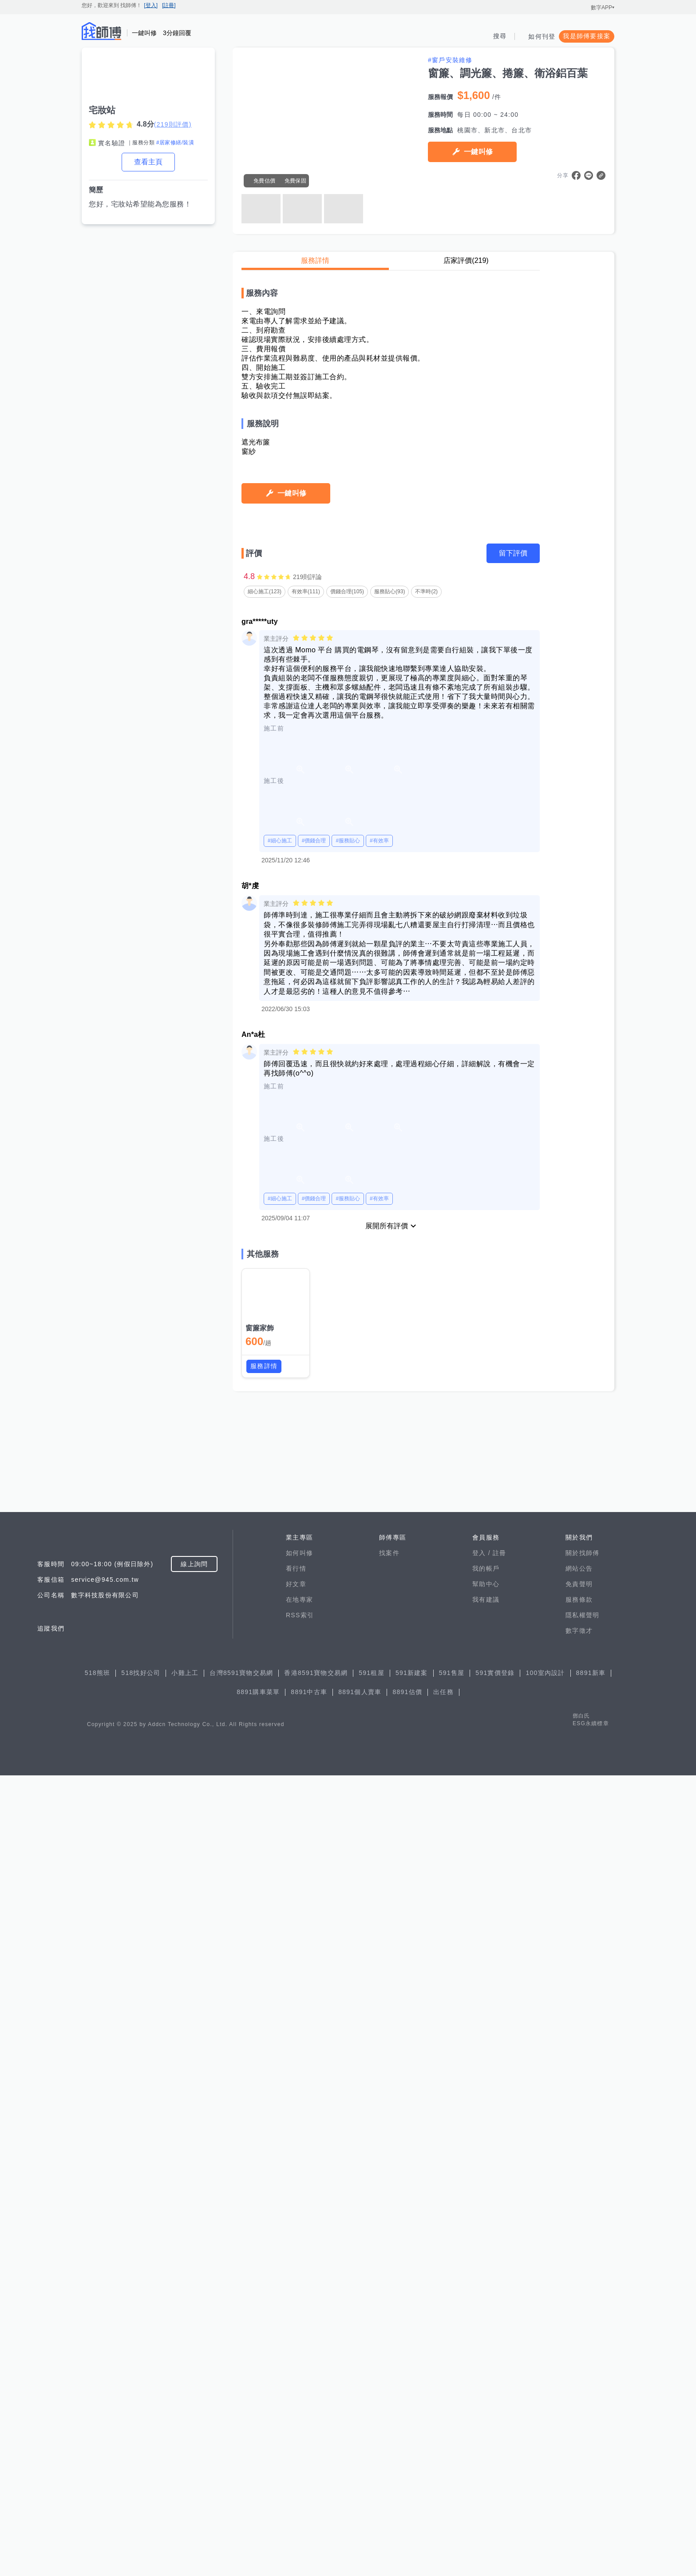 The image size is (696, 2576). What do you see at coordinates (314, 1735) in the screenshot?
I see `#價錢合理` at bounding box center [314, 1735].